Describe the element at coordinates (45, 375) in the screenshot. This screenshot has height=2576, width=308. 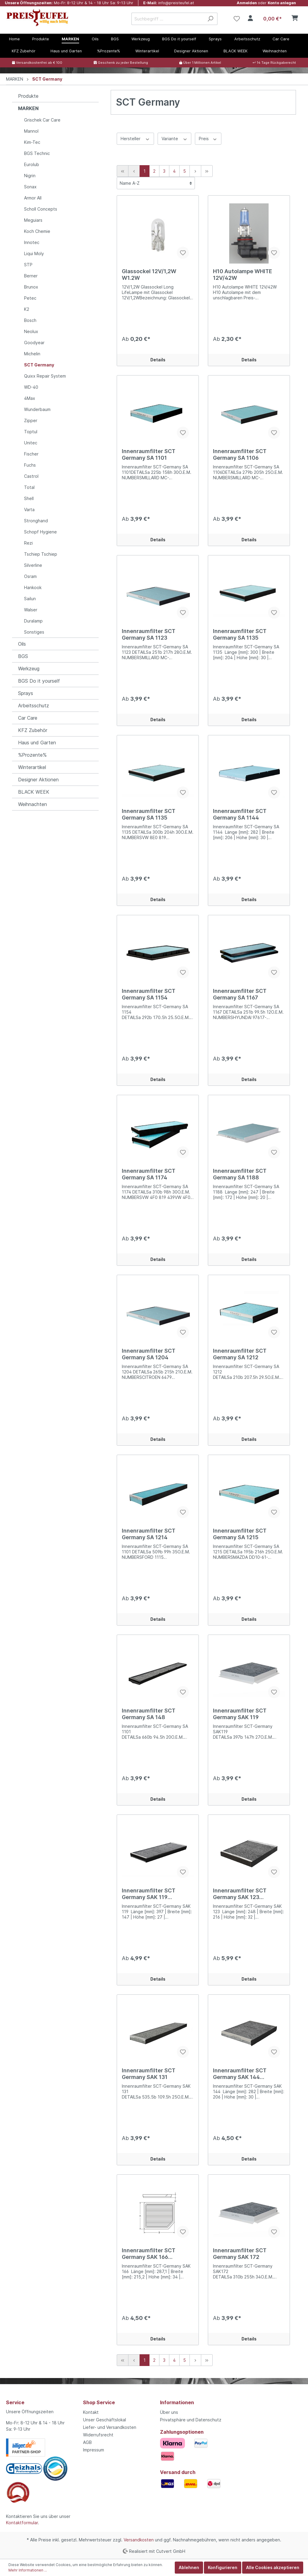
I see `Quixx Repair System` at that location.